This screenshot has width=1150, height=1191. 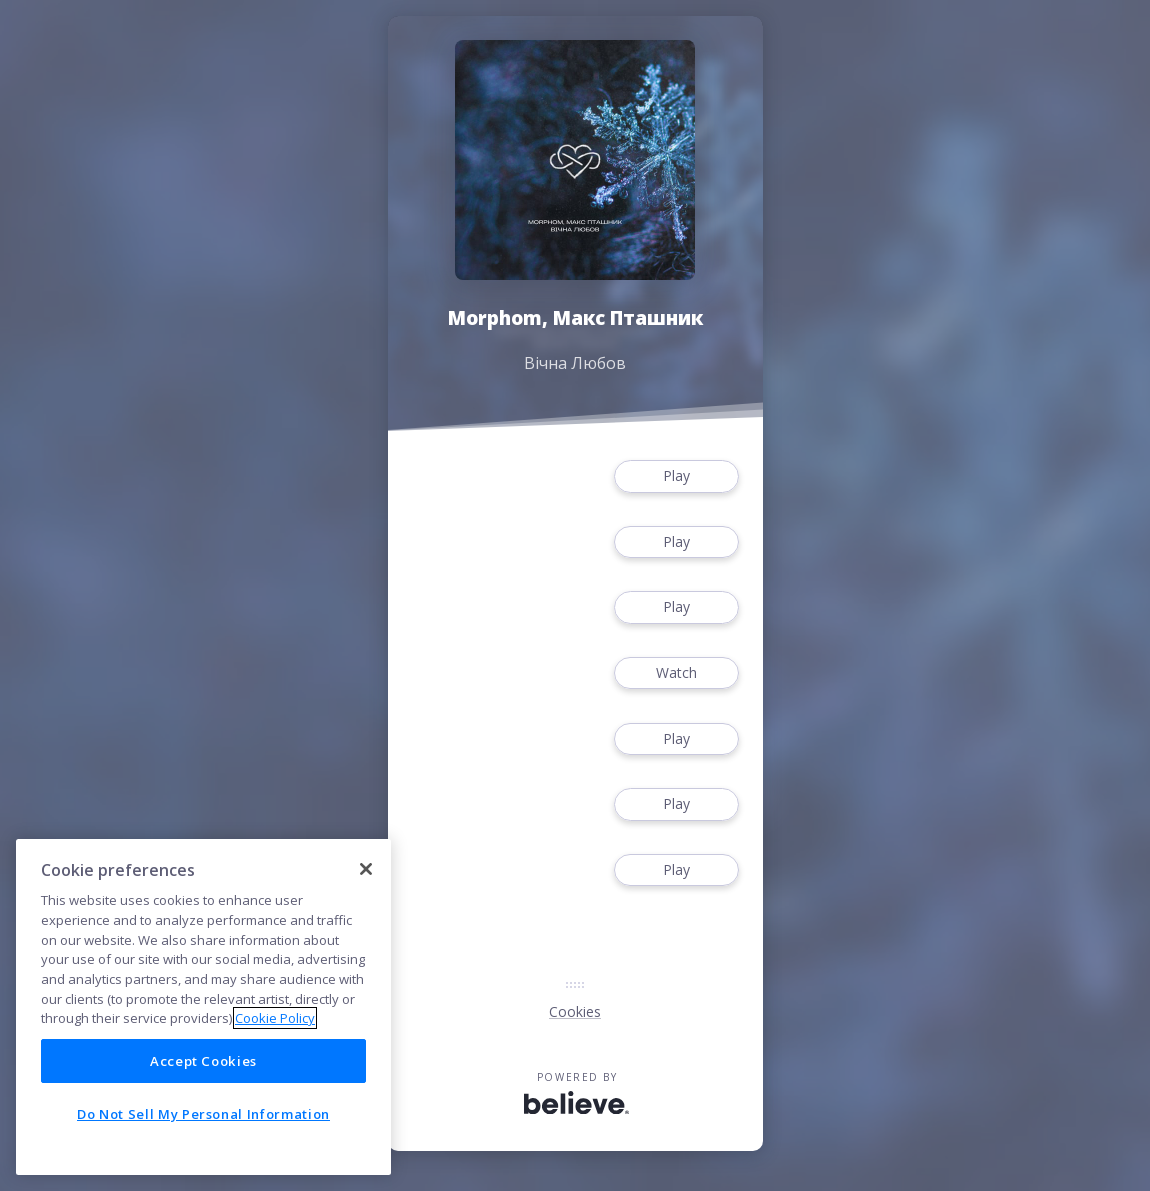 What do you see at coordinates (676, 476) in the screenshot?
I see `Play` at bounding box center [676, 476].